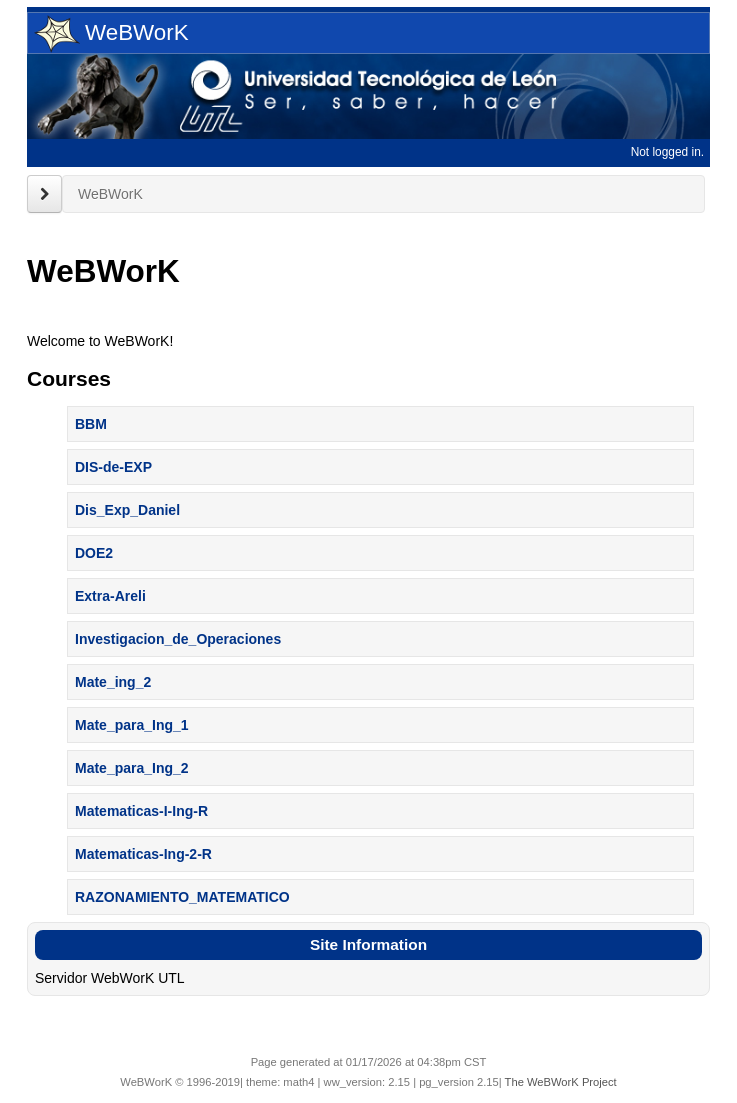 The height and width of the screenshot is (1103, 737). Describe the element at coordinates (143, 854) in the screenshot. I see `Matematicas-Ing-2-R` at that location.